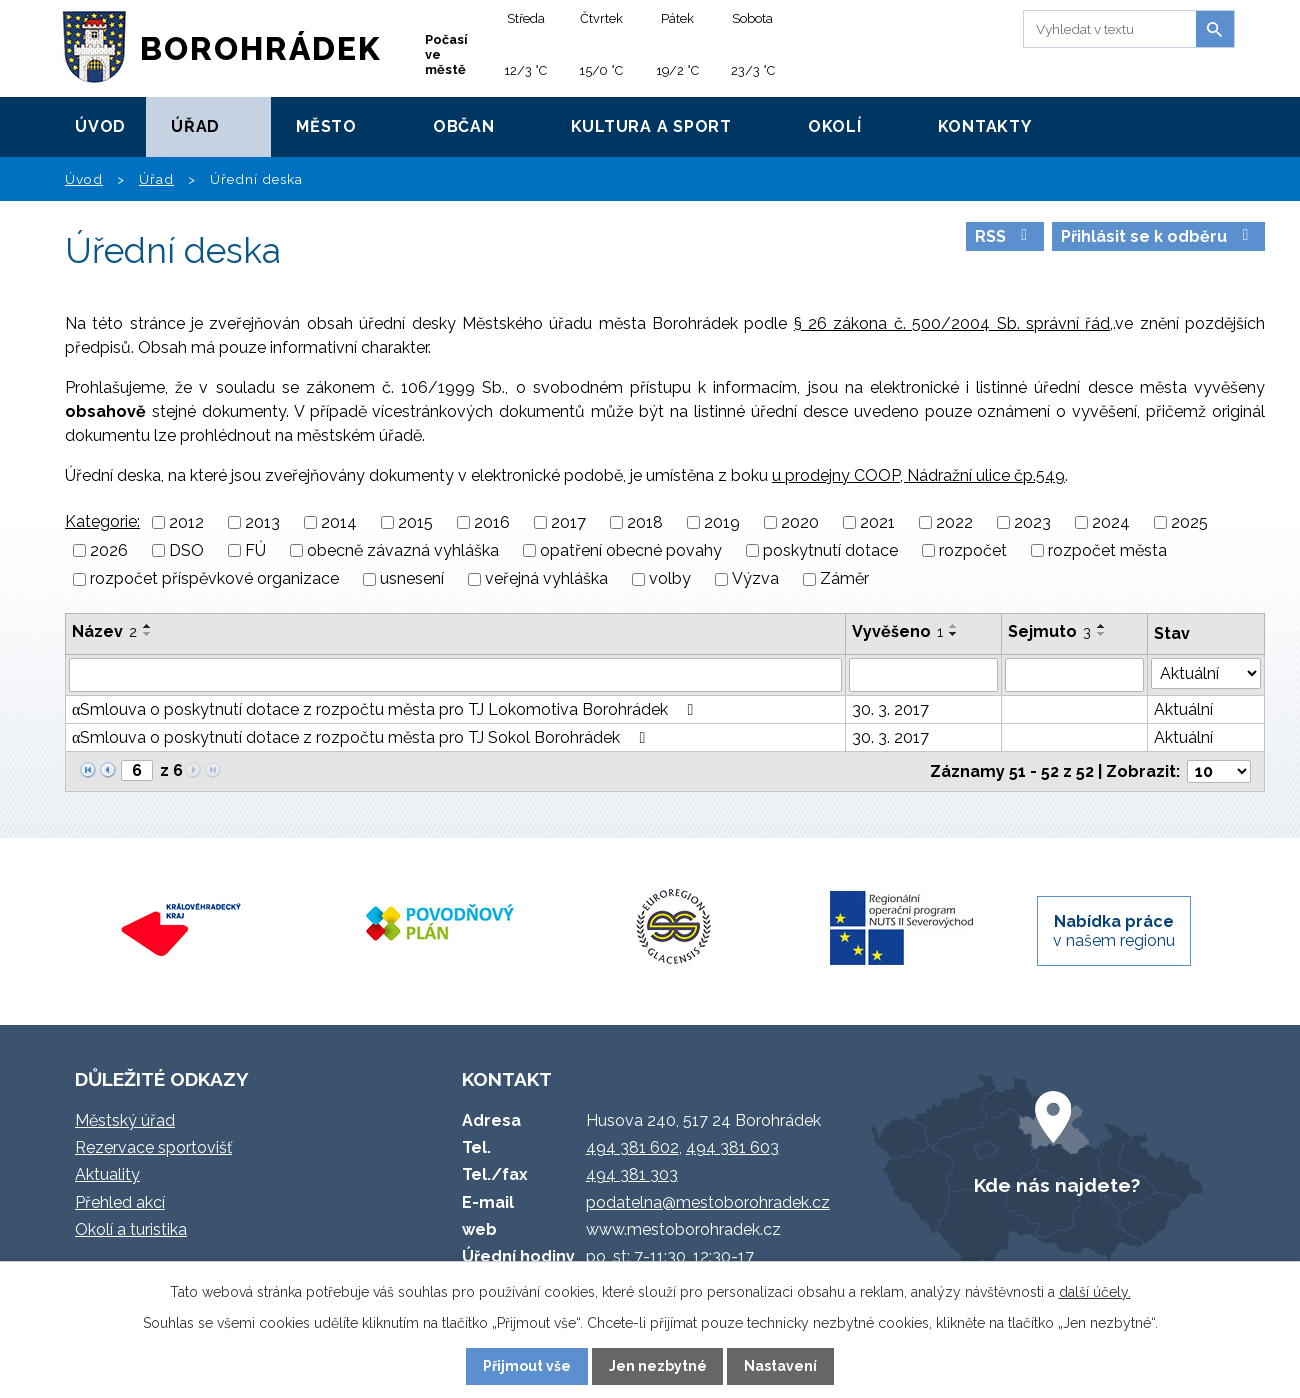 The height and width of the screenshot is (1398, 1300). What do you see at coordinates (670, 579) in the screenshot?
I see `volby` at bounding box center [670, 579].